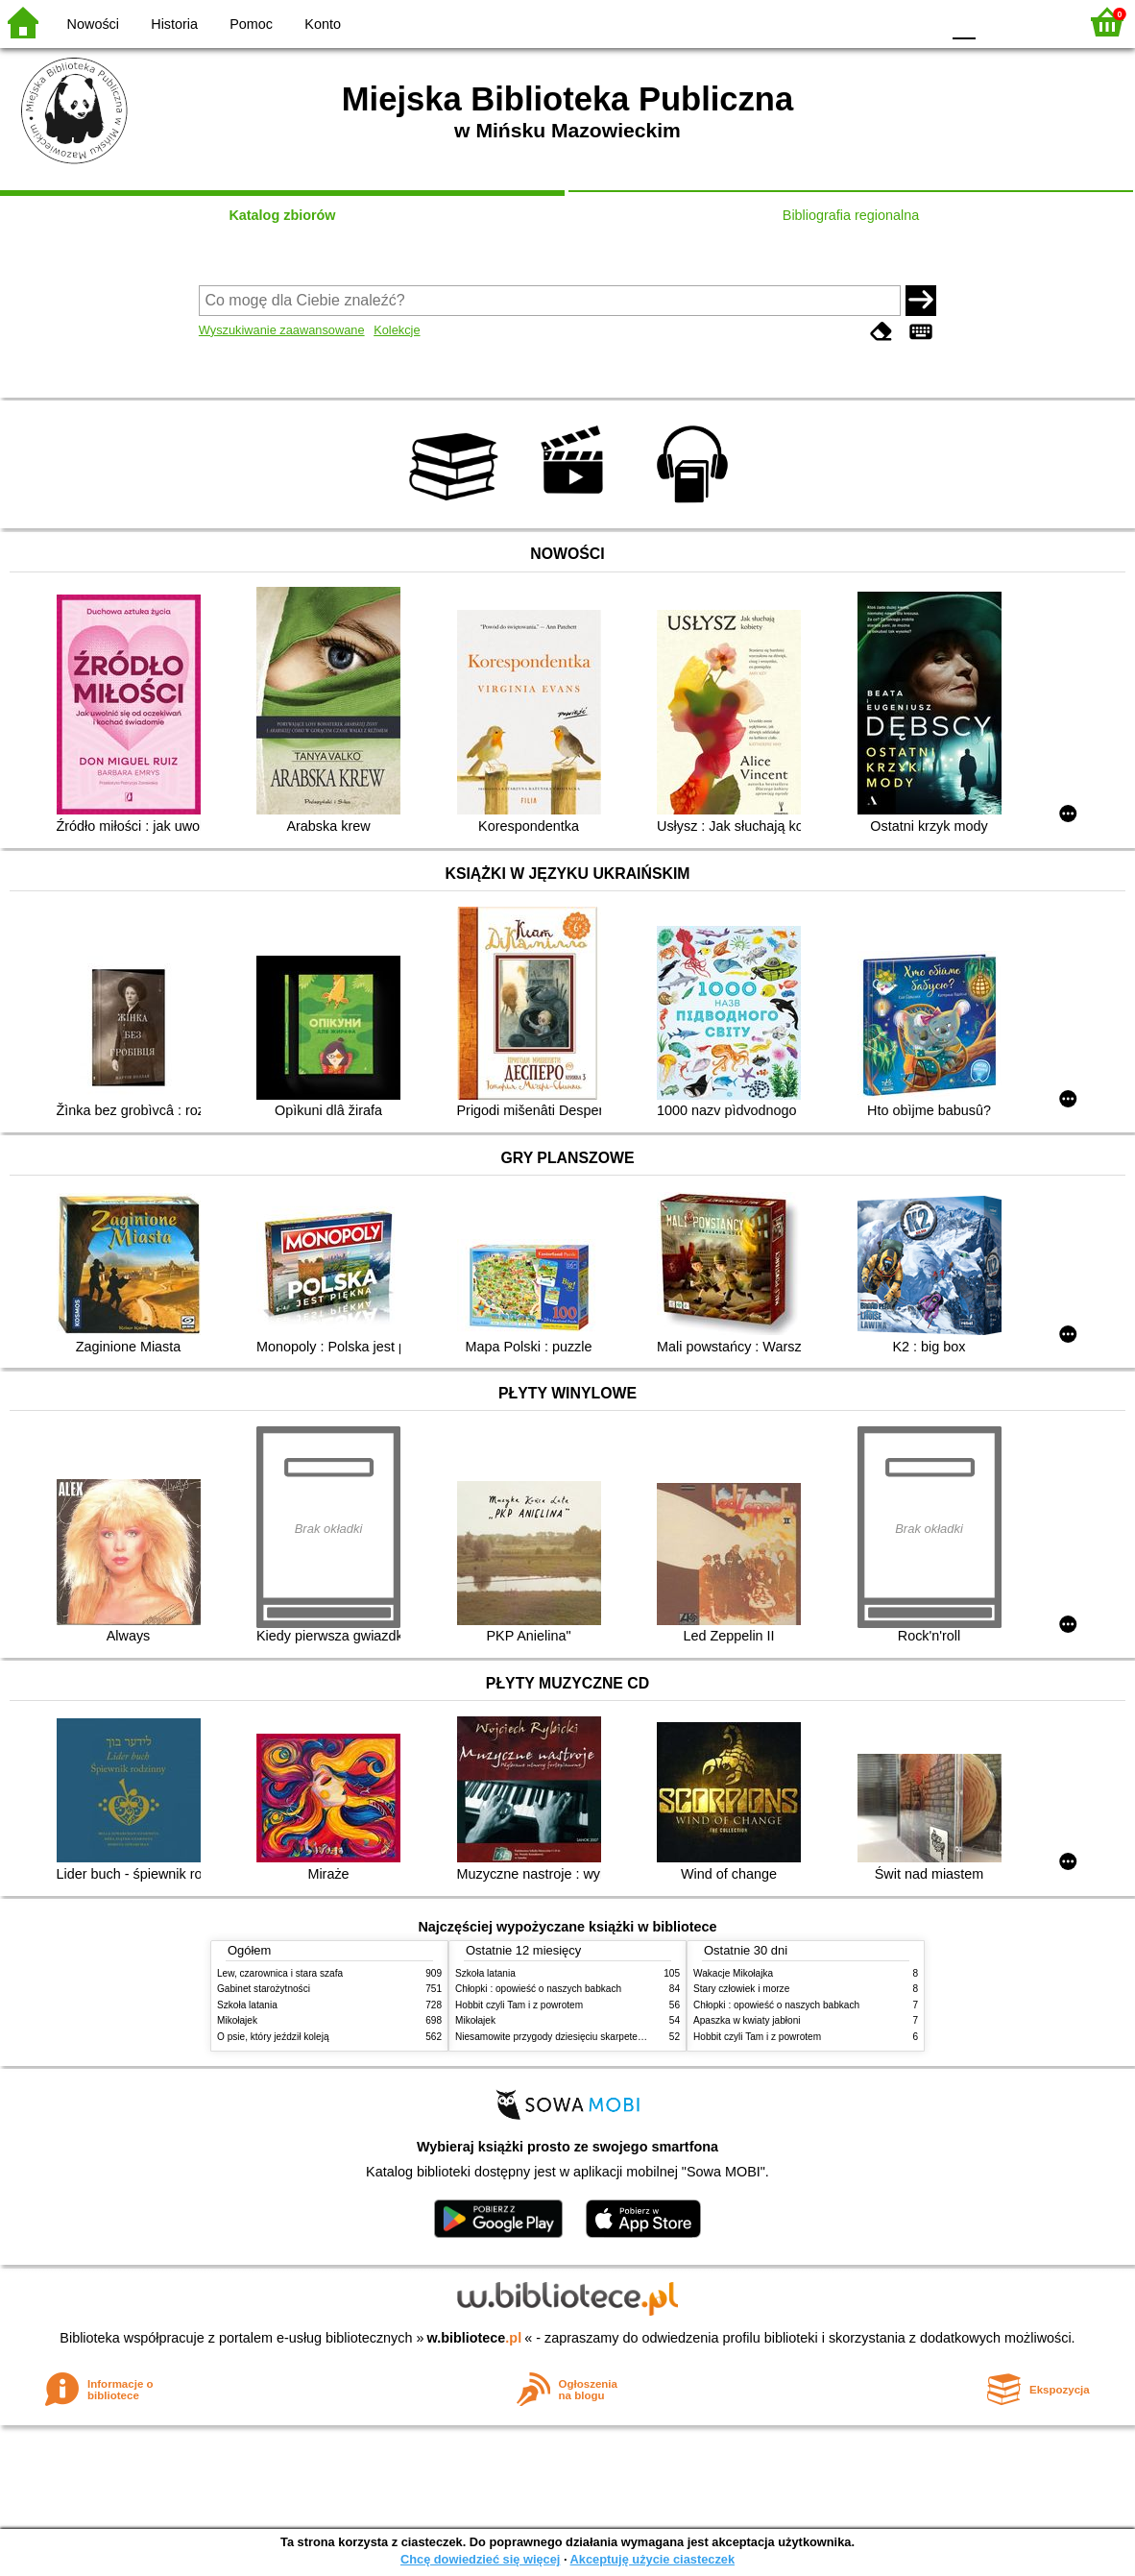 This screenshot has height=2576, width=1135. What do you see at coordinates (1041, 21) in the screenshot?
I see `F2` at bounding box center [1041, 21].